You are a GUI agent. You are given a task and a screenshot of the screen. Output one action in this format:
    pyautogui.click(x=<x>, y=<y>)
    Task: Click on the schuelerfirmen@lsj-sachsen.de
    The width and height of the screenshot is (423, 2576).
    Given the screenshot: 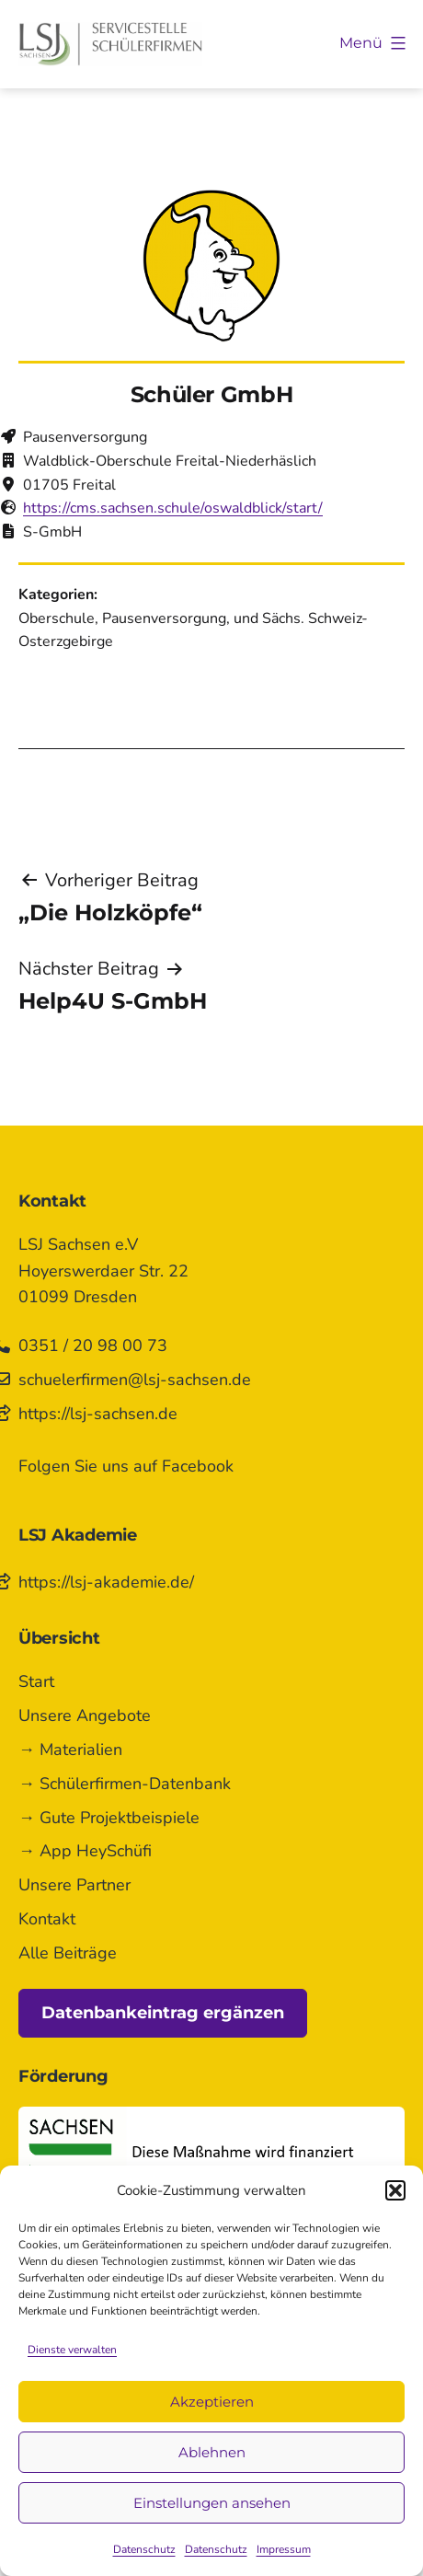 What is the action you would take?
    pyautogui.click(x=134, y=1380)
    